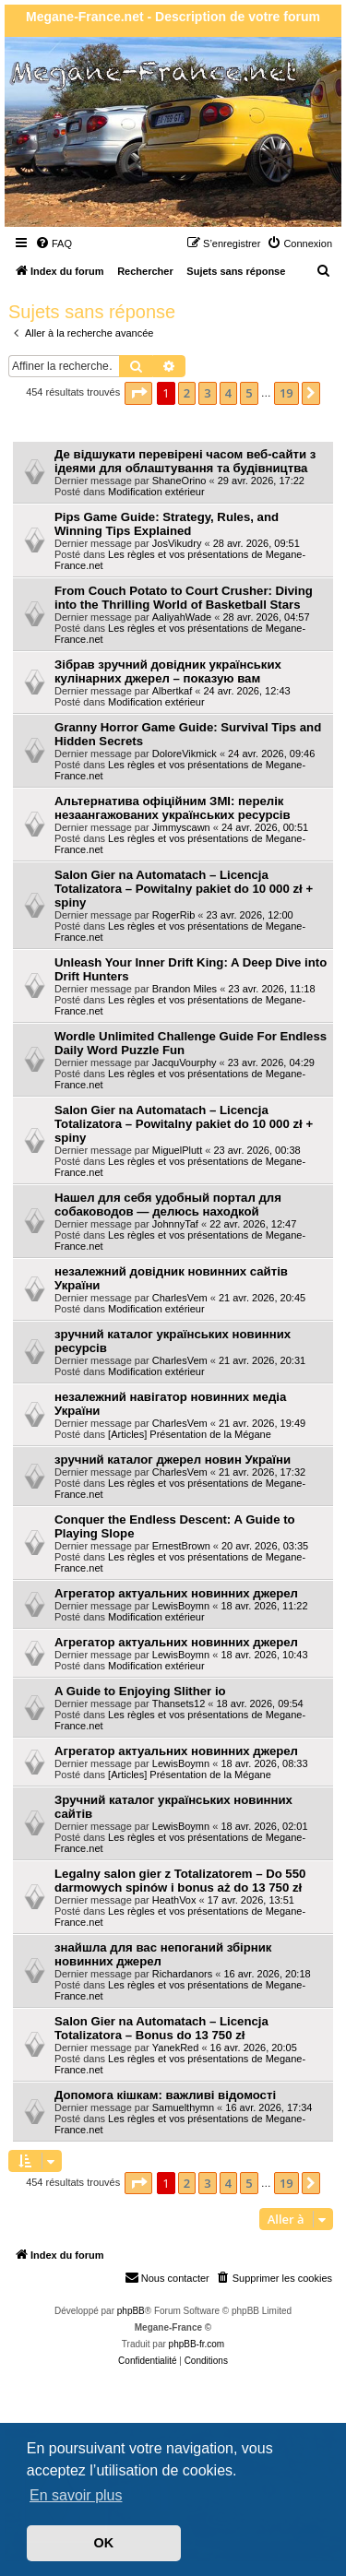 The width and height of the screenshot is (346, 2576). What do you see at coordinates (76, 2495) in the screenshot?
I see `En savoir plus [button]` at bounding box center [76, 2495].